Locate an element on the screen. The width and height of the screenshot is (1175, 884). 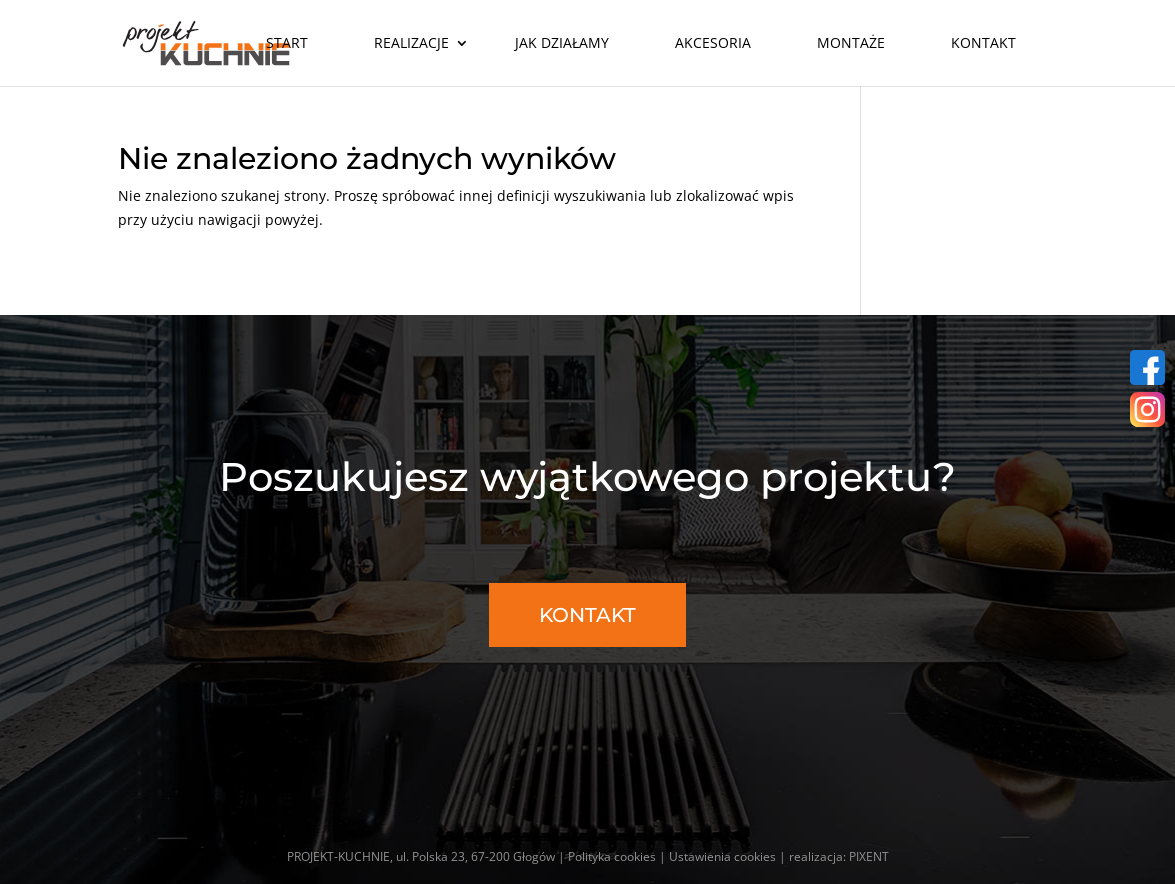
KONTAKT is located at coordinates (587, 615).